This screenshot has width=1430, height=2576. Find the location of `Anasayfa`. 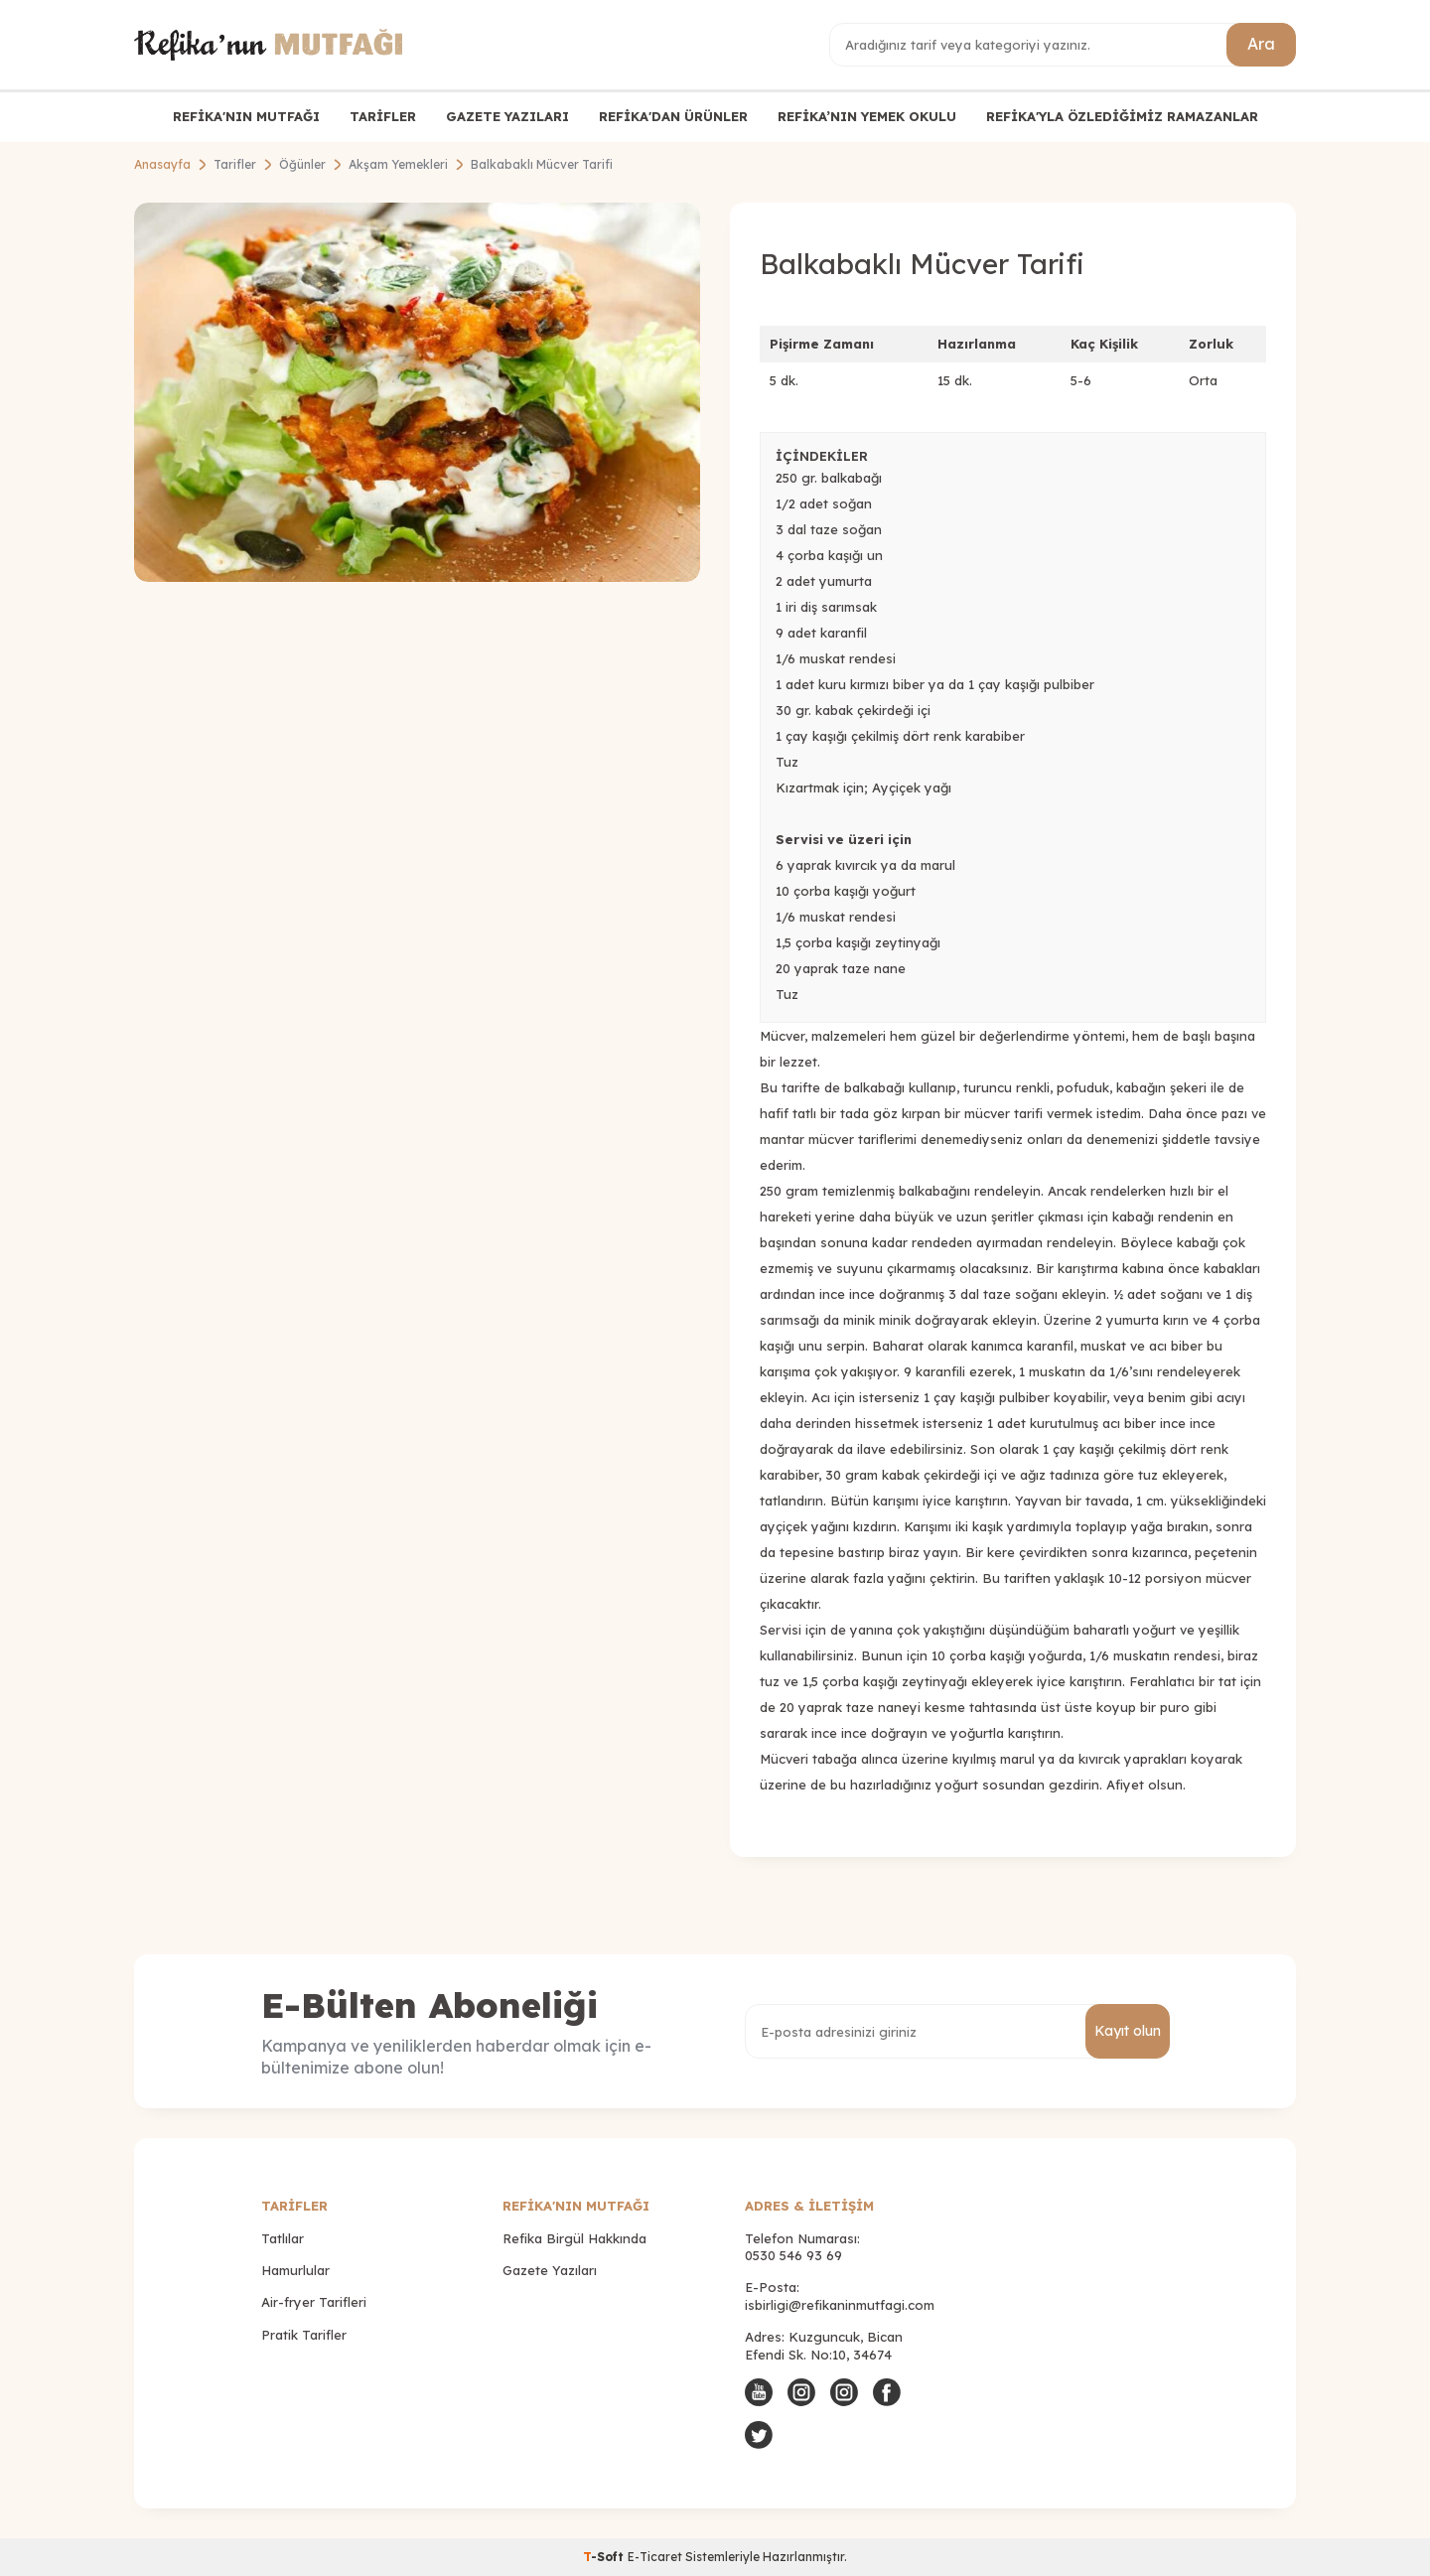

Anasayfa is located at coordinates (162, 164).